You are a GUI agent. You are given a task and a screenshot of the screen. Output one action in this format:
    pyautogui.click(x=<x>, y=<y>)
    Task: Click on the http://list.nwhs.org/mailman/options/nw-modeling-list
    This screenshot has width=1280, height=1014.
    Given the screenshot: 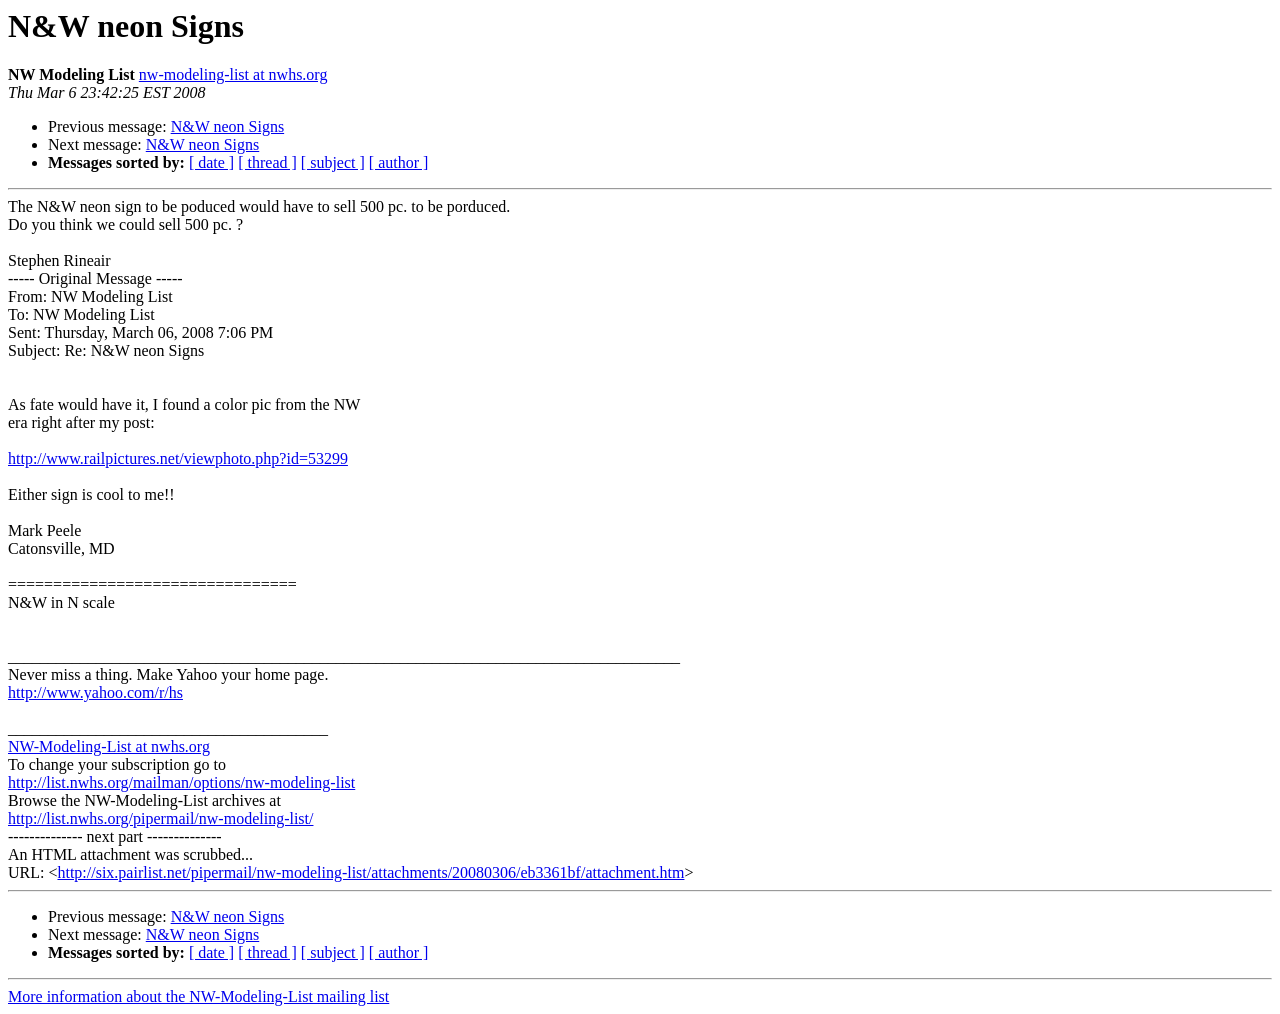 What is the action you would take?
    pyautogui.click(x=181, y=782)
    